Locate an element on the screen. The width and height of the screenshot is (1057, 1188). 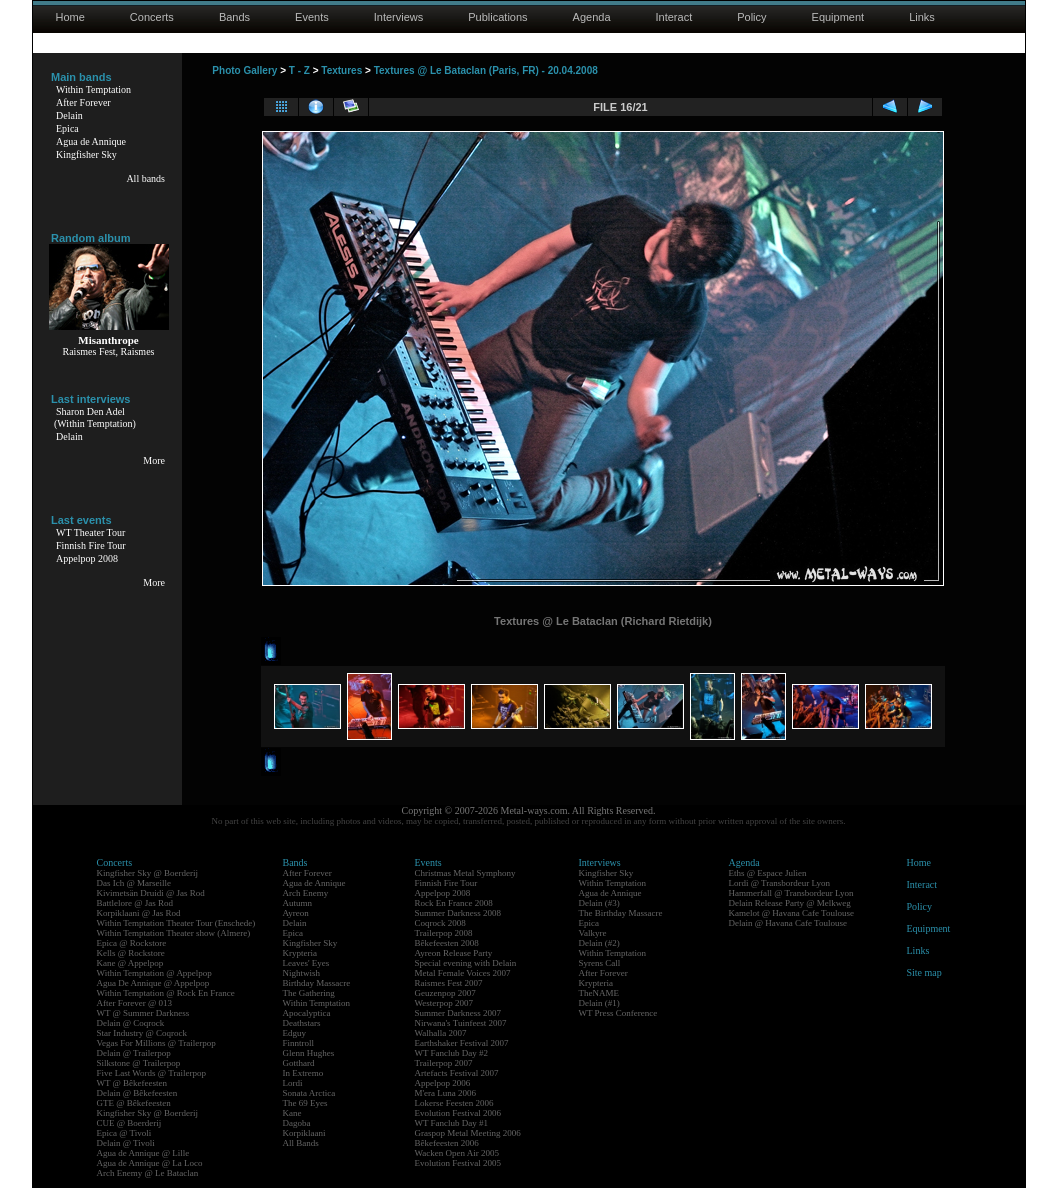
Earthshaker Festival 2007 is located at coordinates (462, 1043).